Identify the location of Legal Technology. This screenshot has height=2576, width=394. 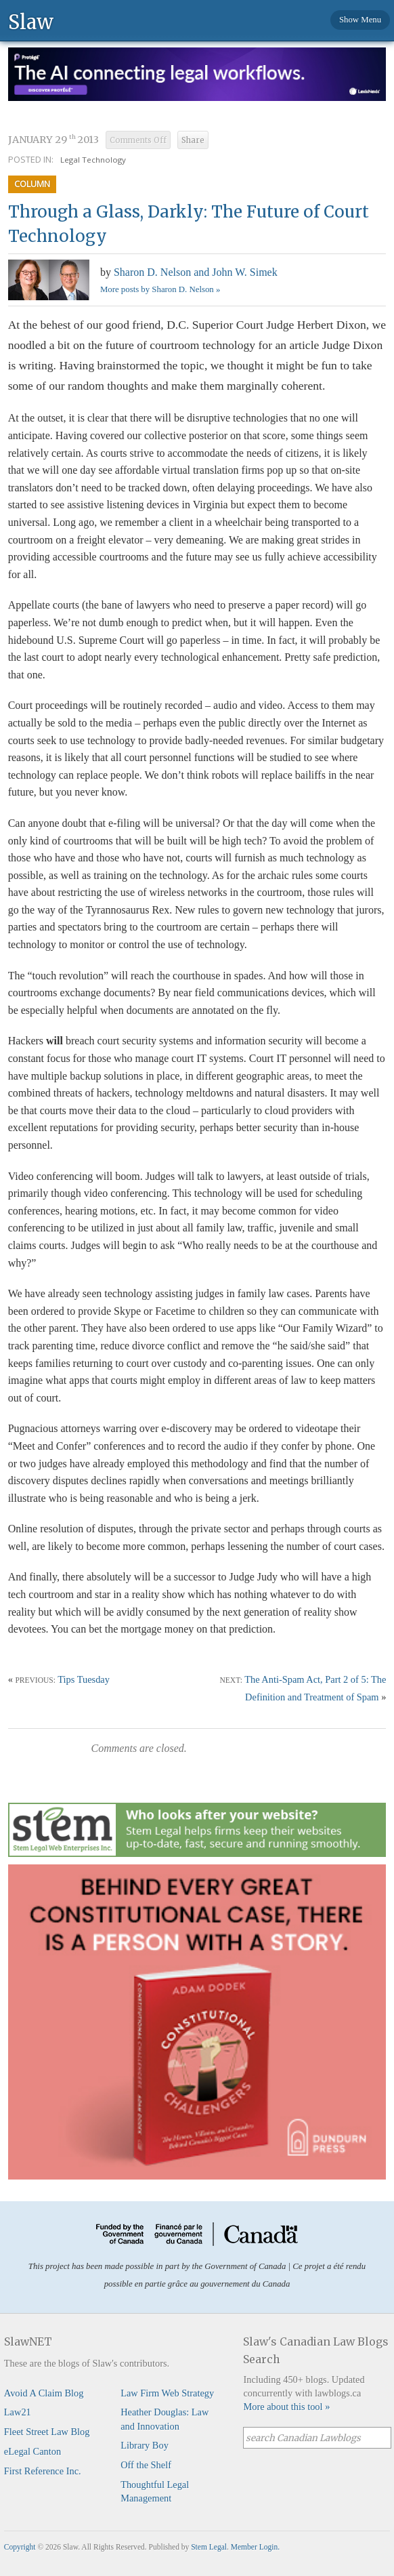
(93, 160).